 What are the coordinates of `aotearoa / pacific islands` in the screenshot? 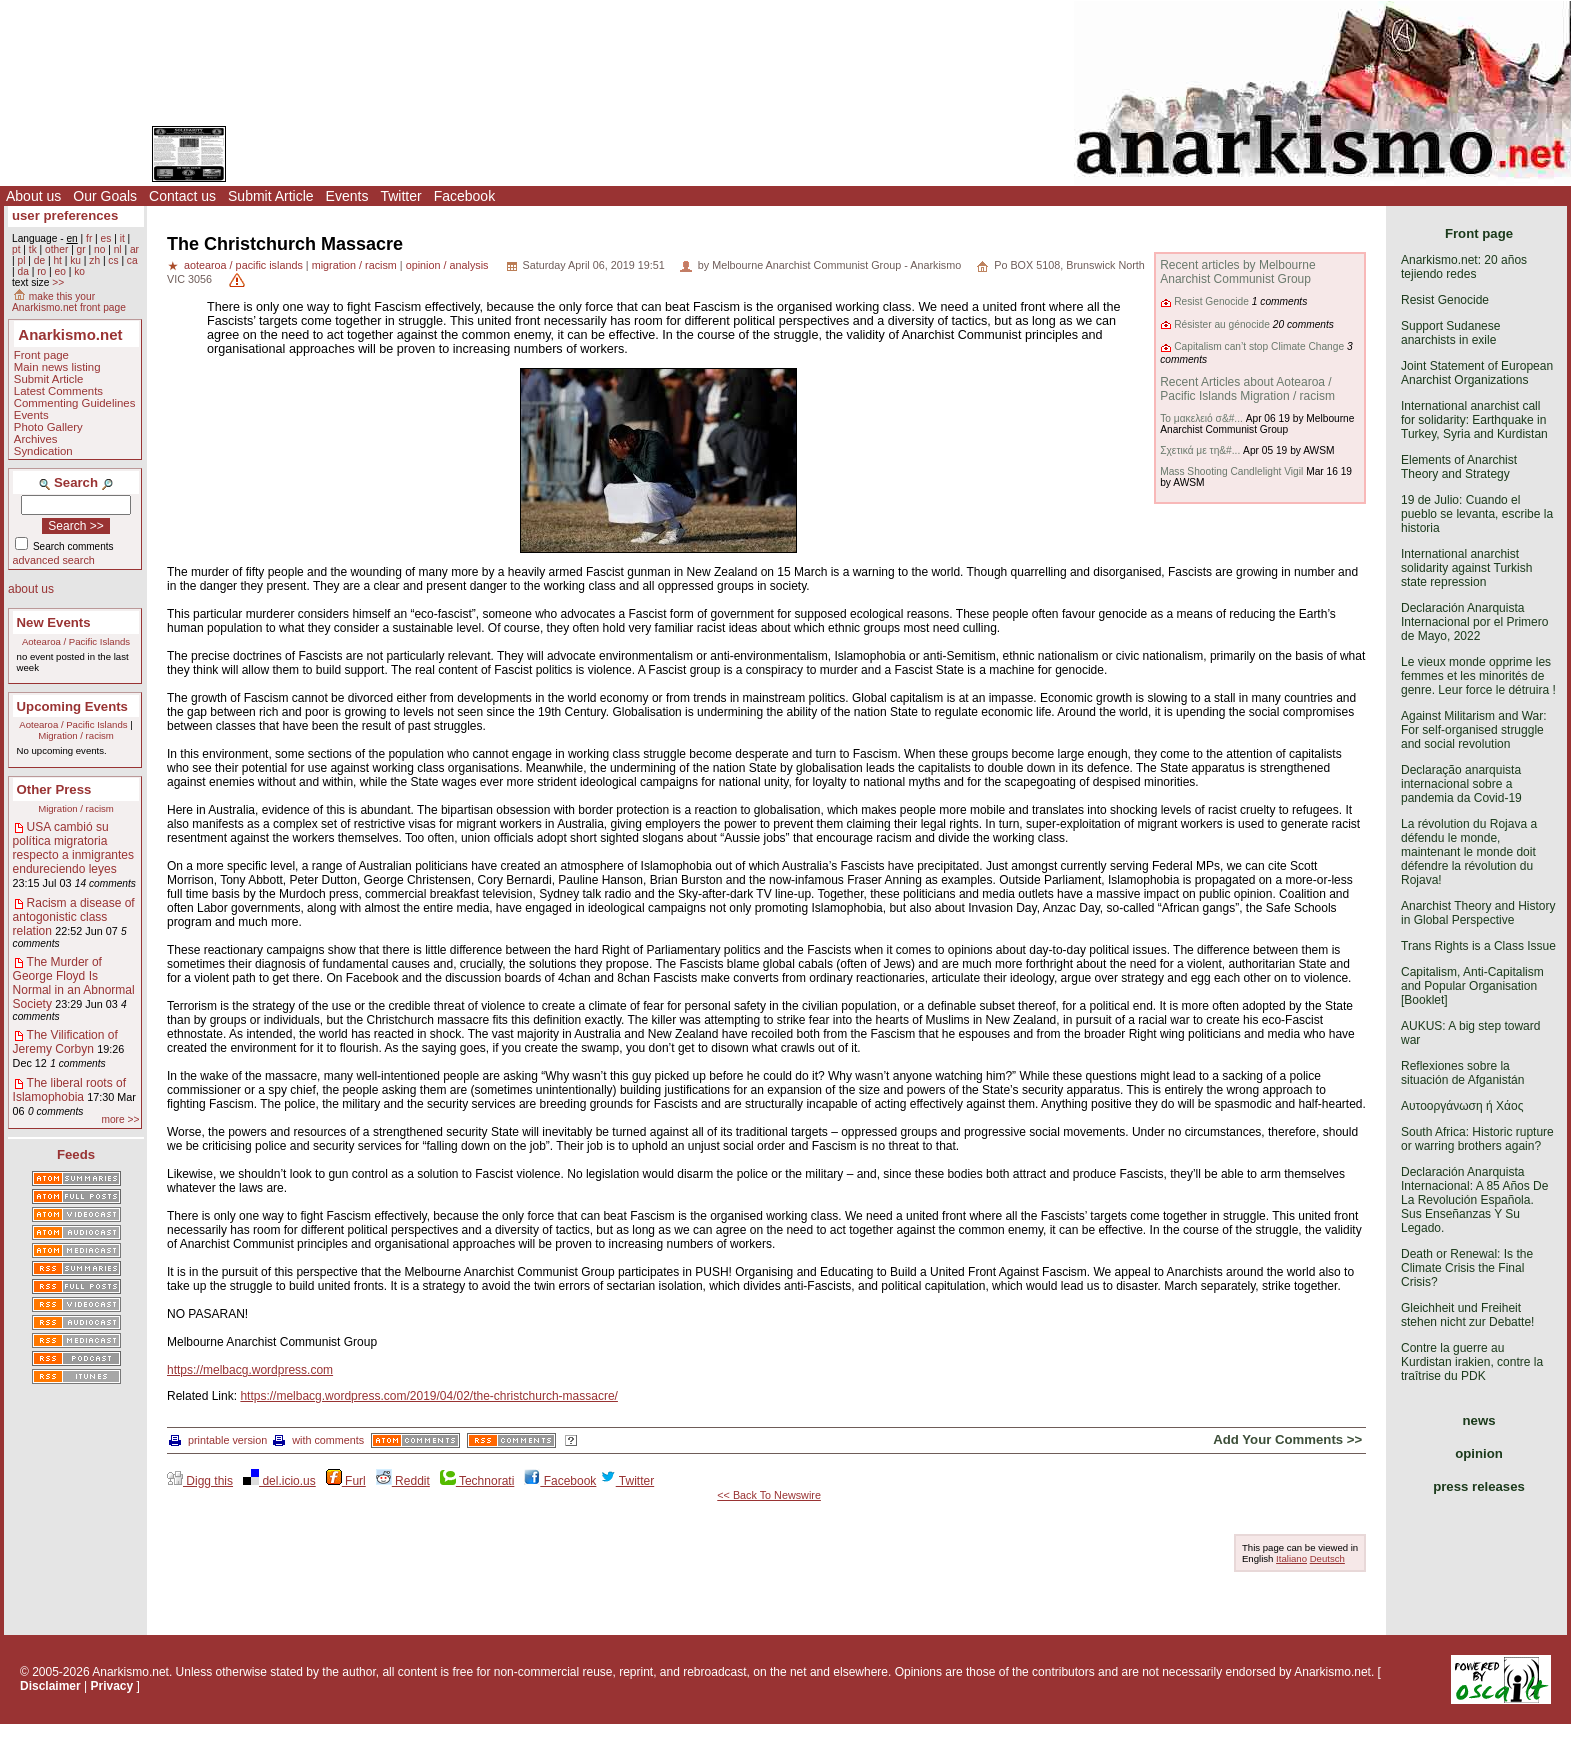 It's located at (243, 265).